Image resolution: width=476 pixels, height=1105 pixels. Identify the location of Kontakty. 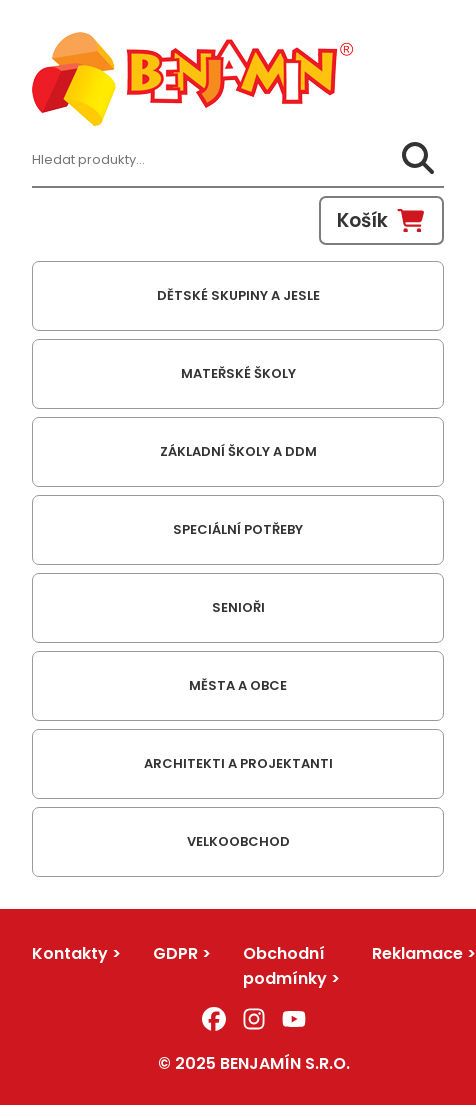
(70, 953).